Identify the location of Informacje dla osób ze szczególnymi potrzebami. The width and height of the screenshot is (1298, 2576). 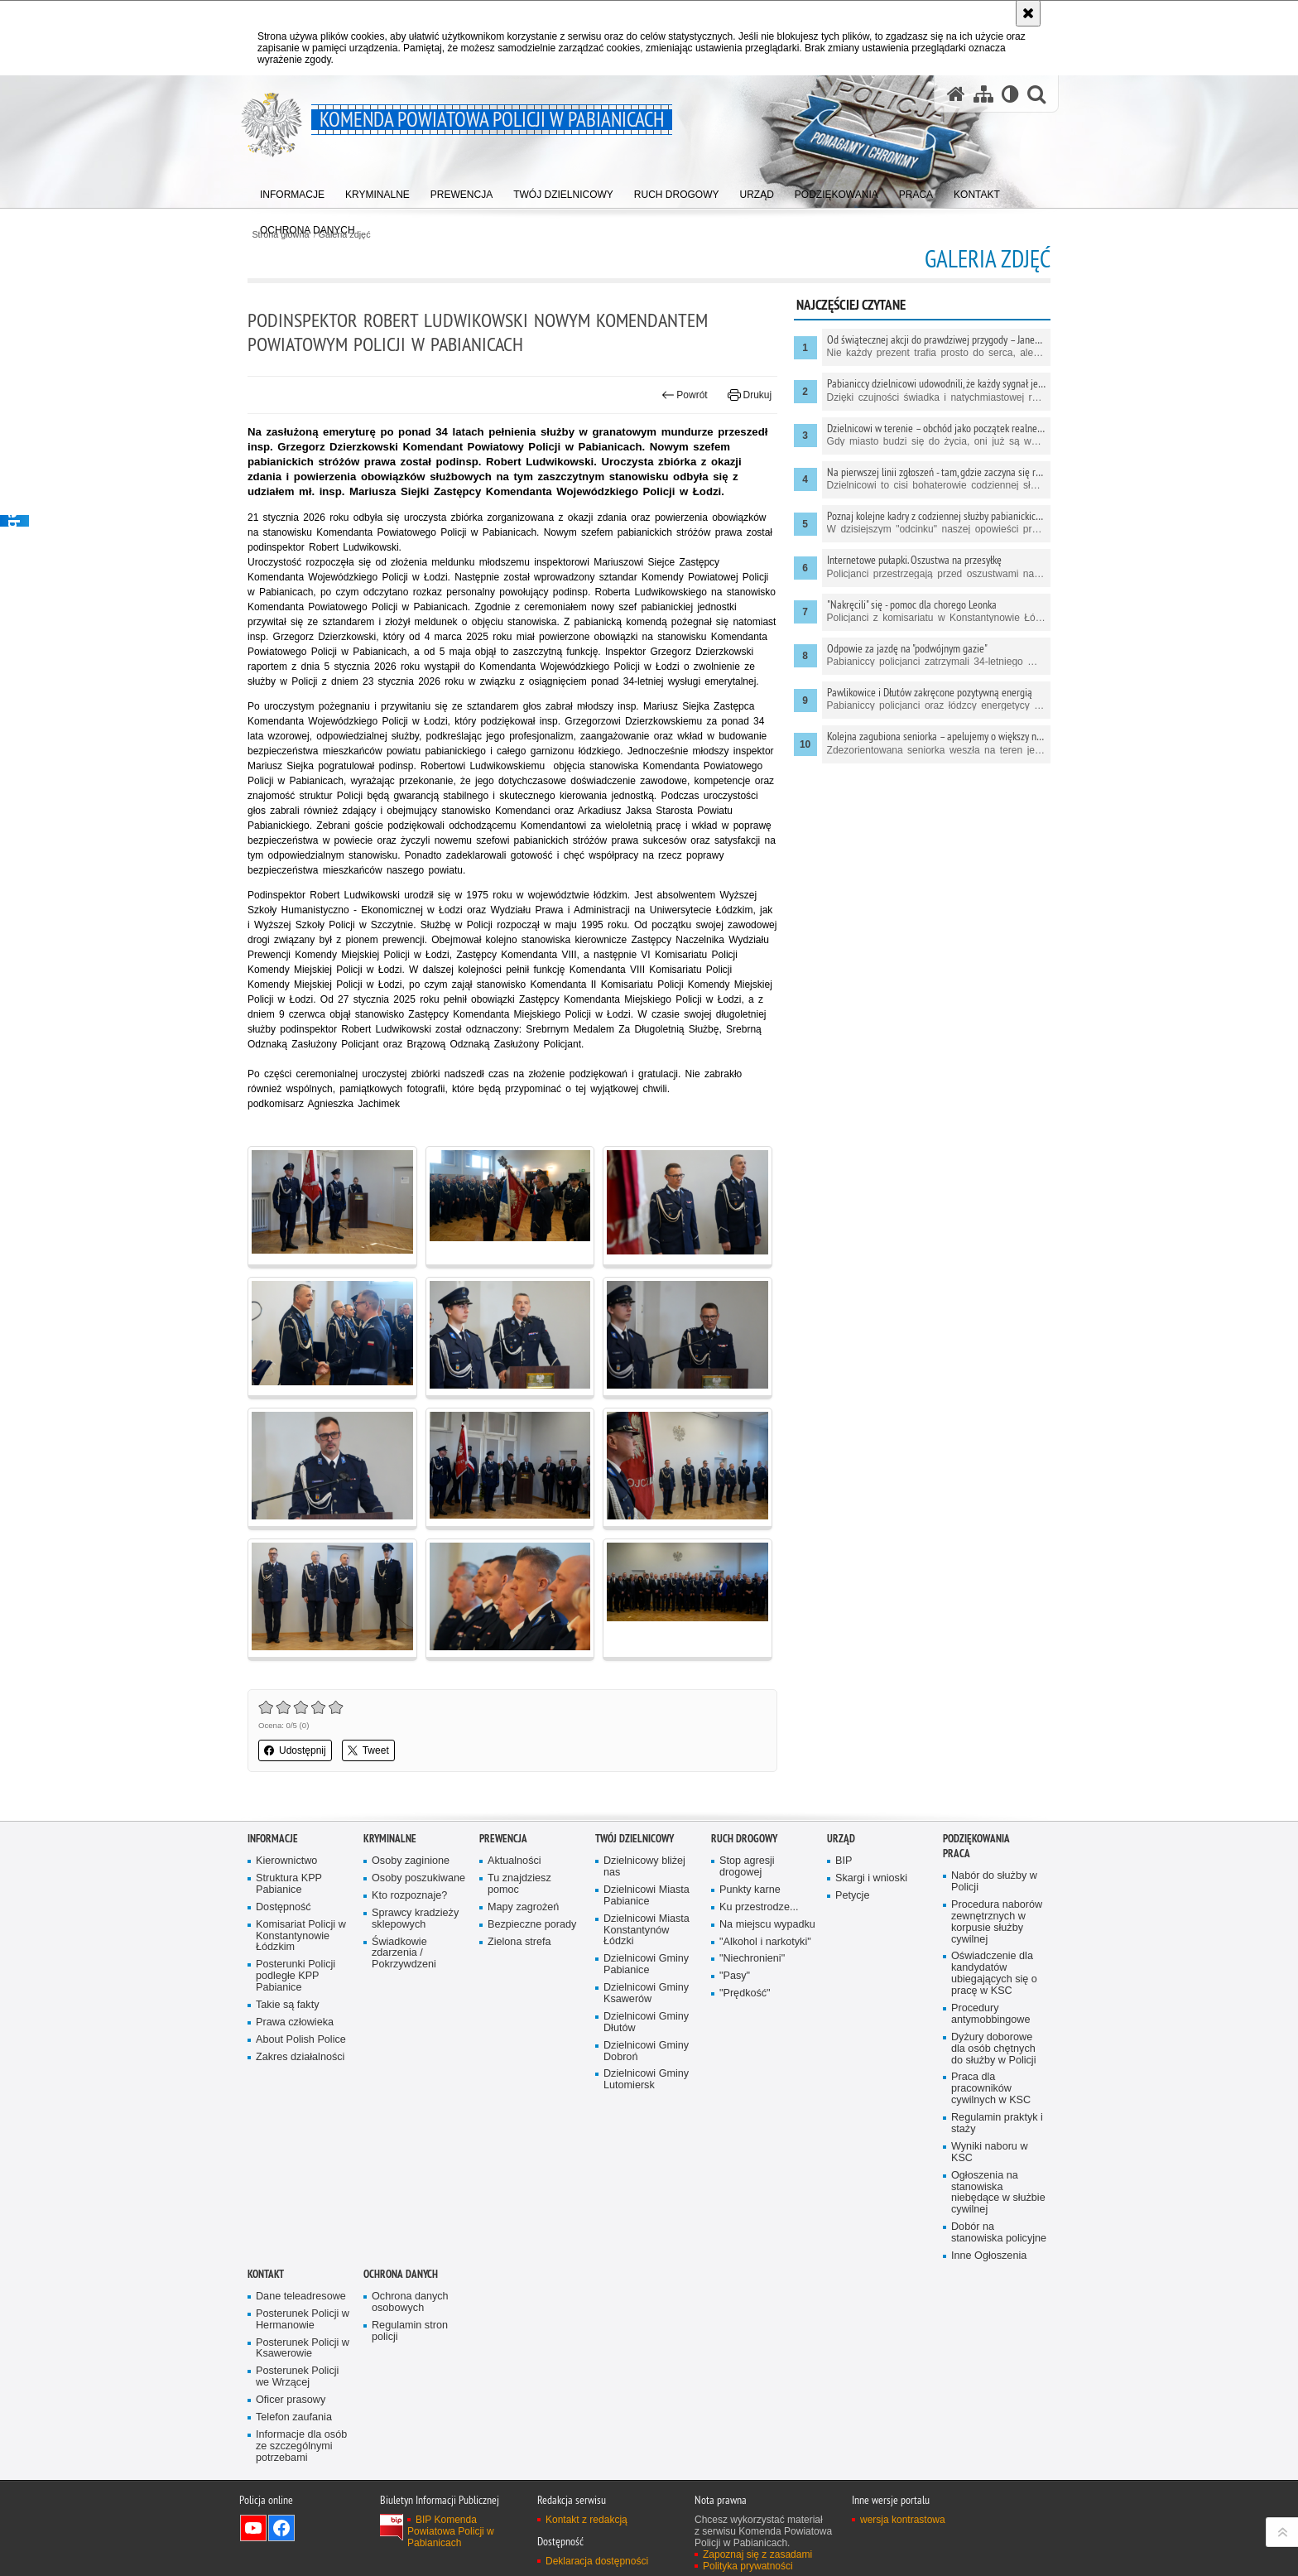
(301, 2446).